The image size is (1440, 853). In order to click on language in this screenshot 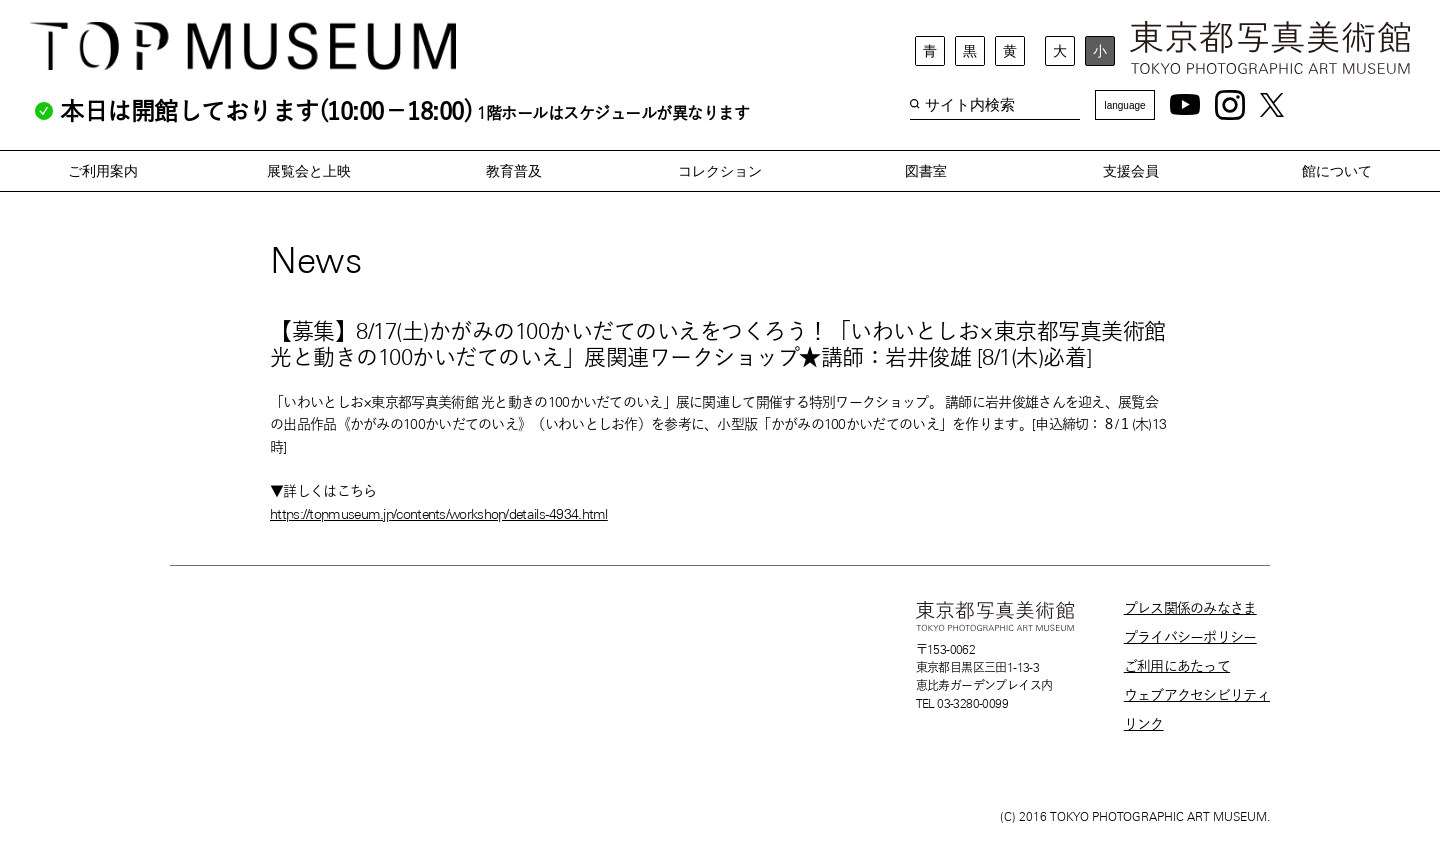, I will do `click(1124, 105)`.